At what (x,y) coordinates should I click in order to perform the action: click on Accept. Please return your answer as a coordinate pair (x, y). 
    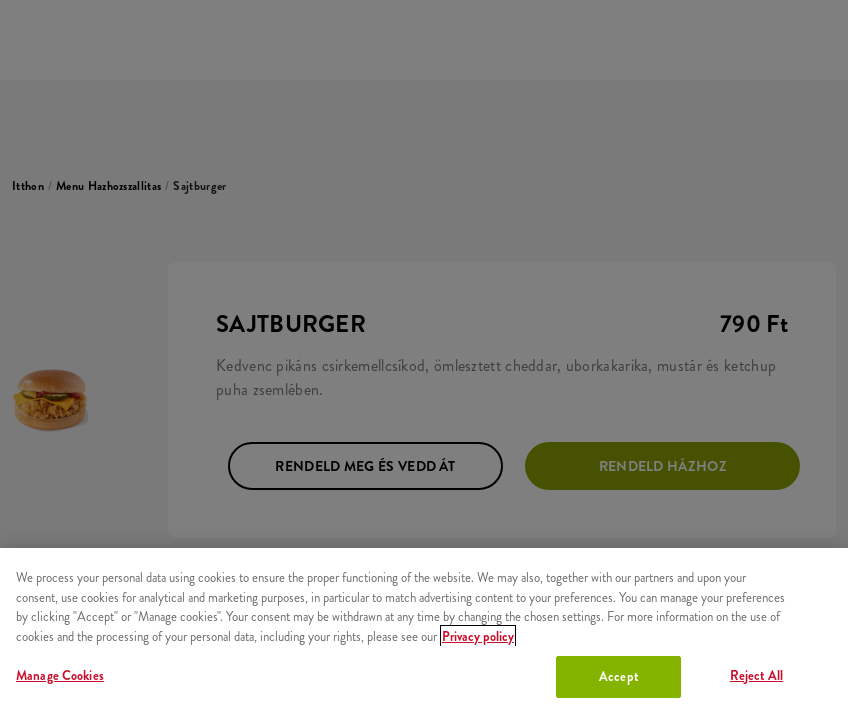
    Looking at the image, I should click on (618, 676).